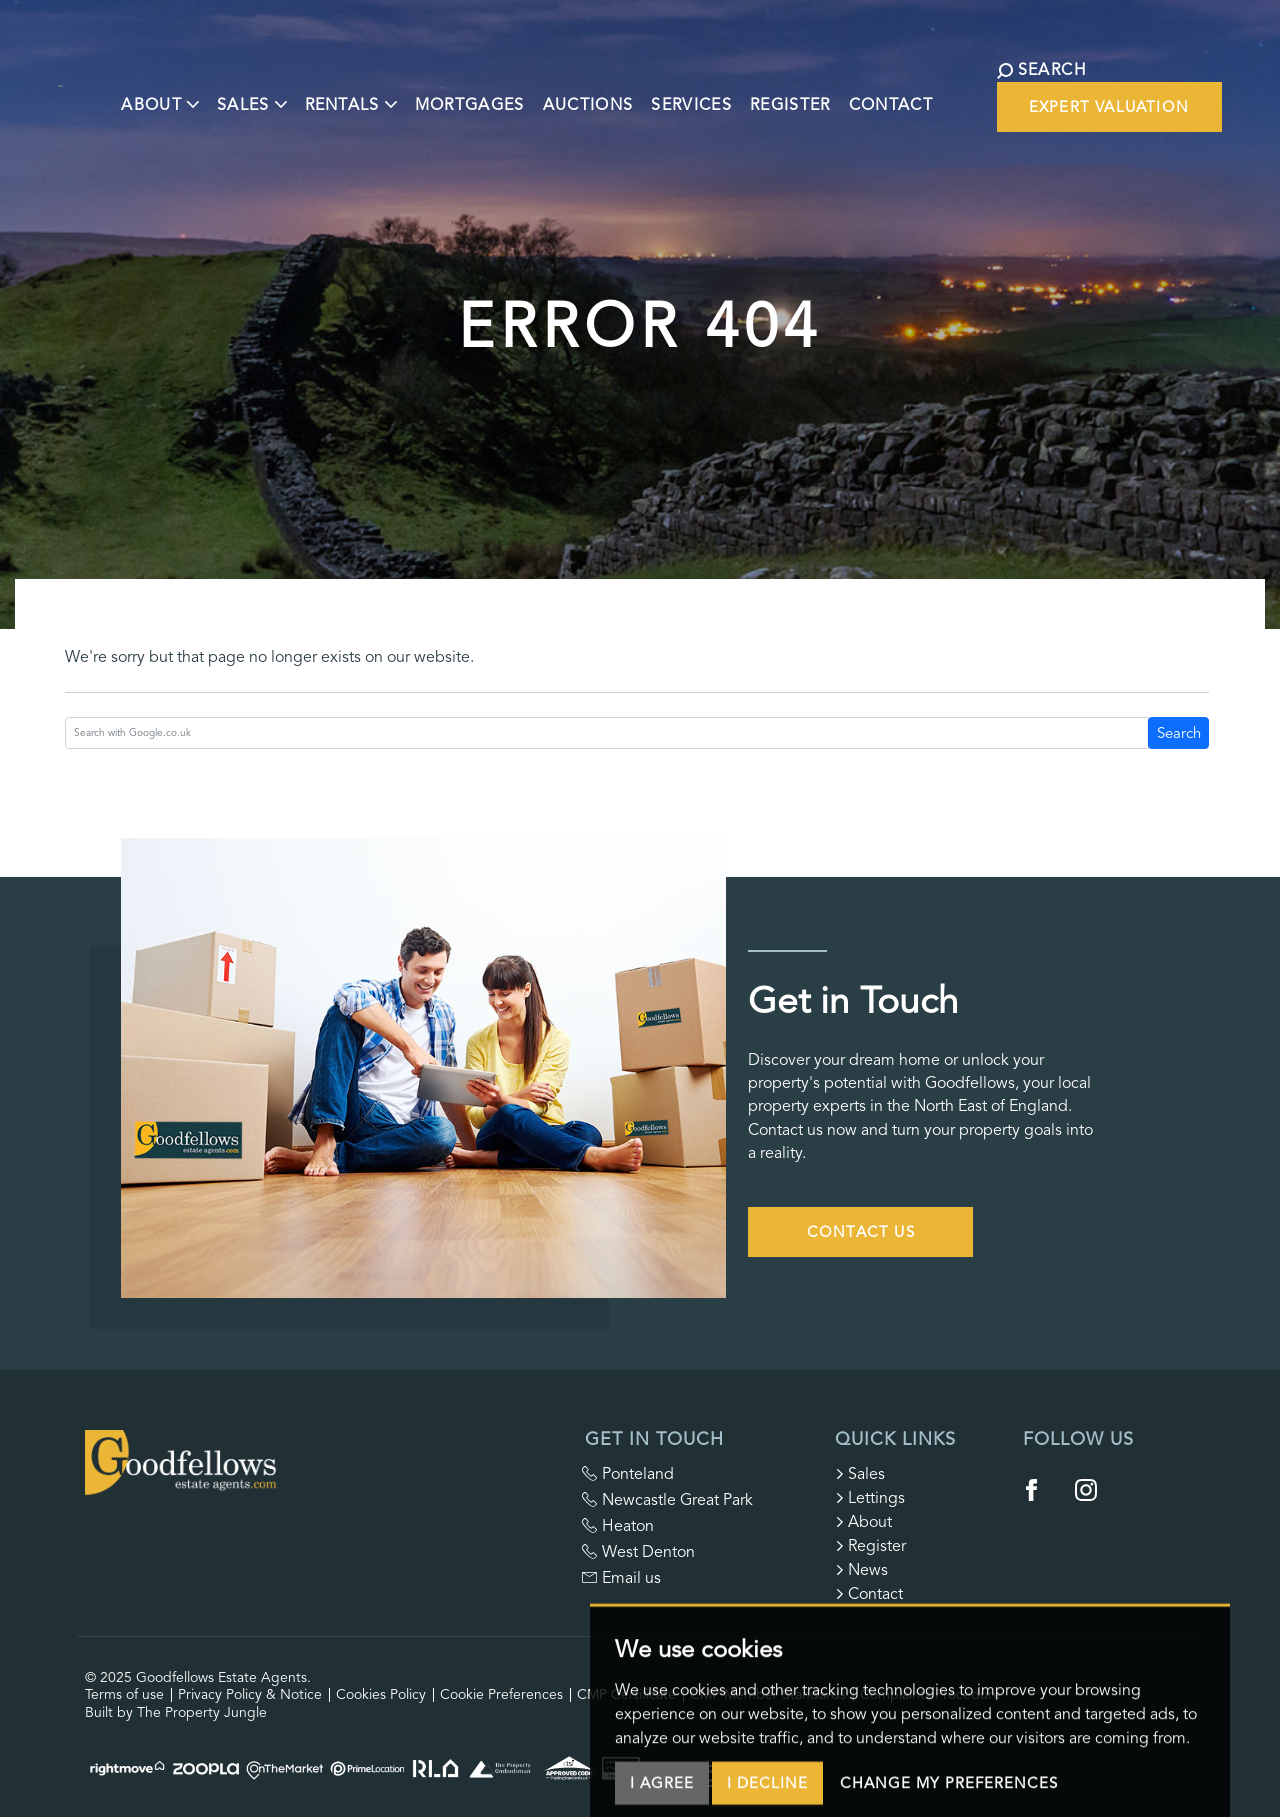  What do you see at coordinates (863, 1522) in the screenshot?
I see `About` at bounding box center [863, 1522].